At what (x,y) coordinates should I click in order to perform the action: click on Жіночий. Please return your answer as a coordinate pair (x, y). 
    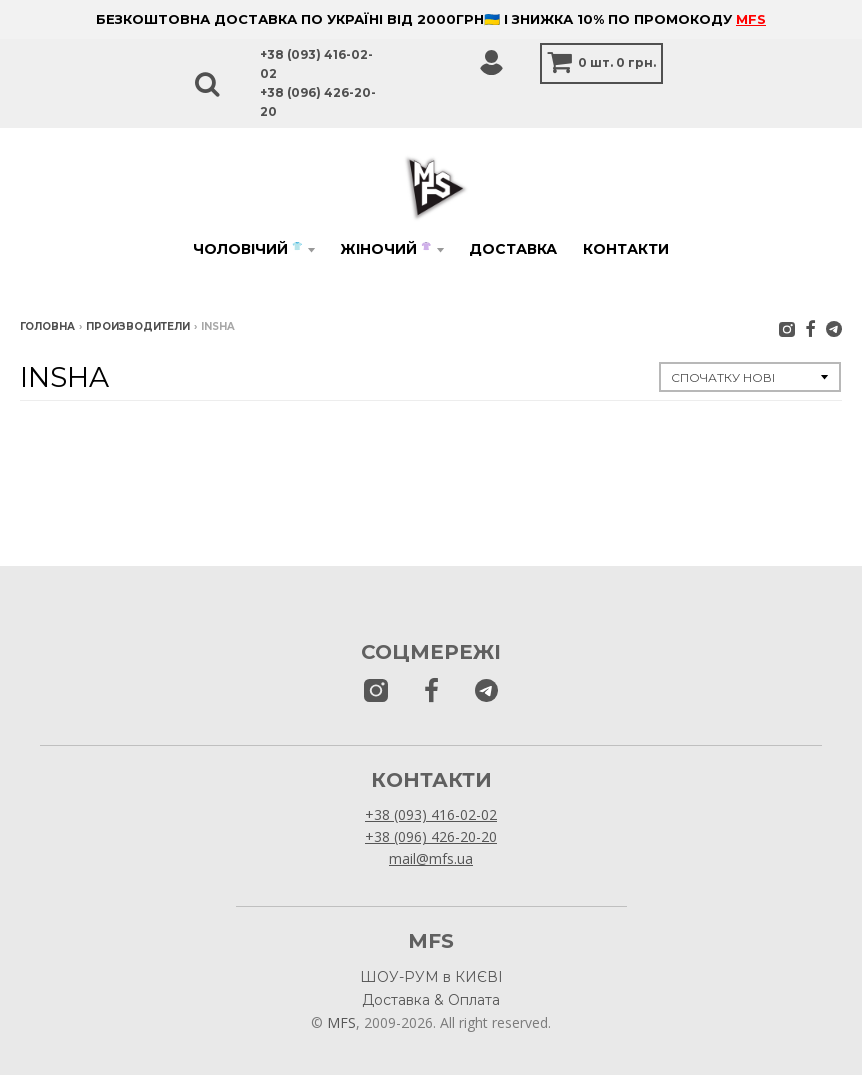
    Looking at the image, I should click on (385, 249).